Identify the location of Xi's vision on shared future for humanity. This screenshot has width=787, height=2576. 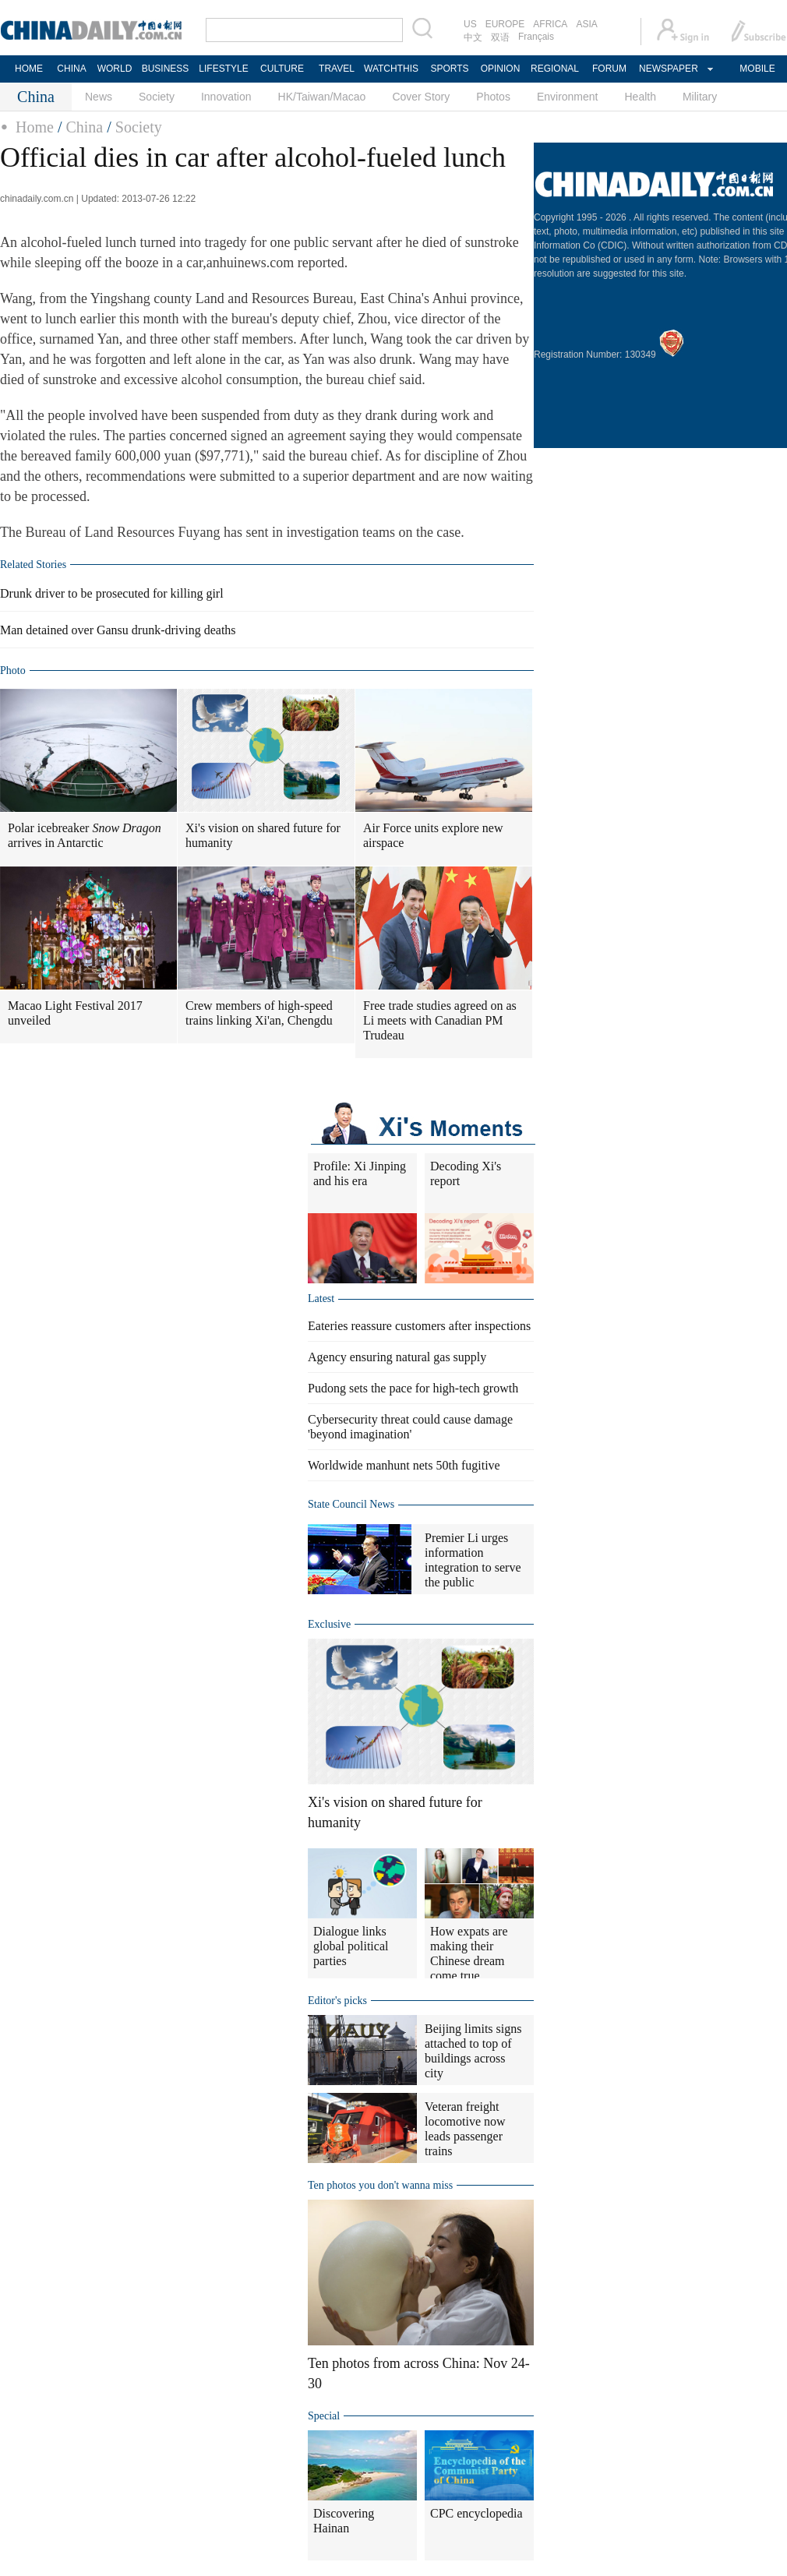
(263, 835).